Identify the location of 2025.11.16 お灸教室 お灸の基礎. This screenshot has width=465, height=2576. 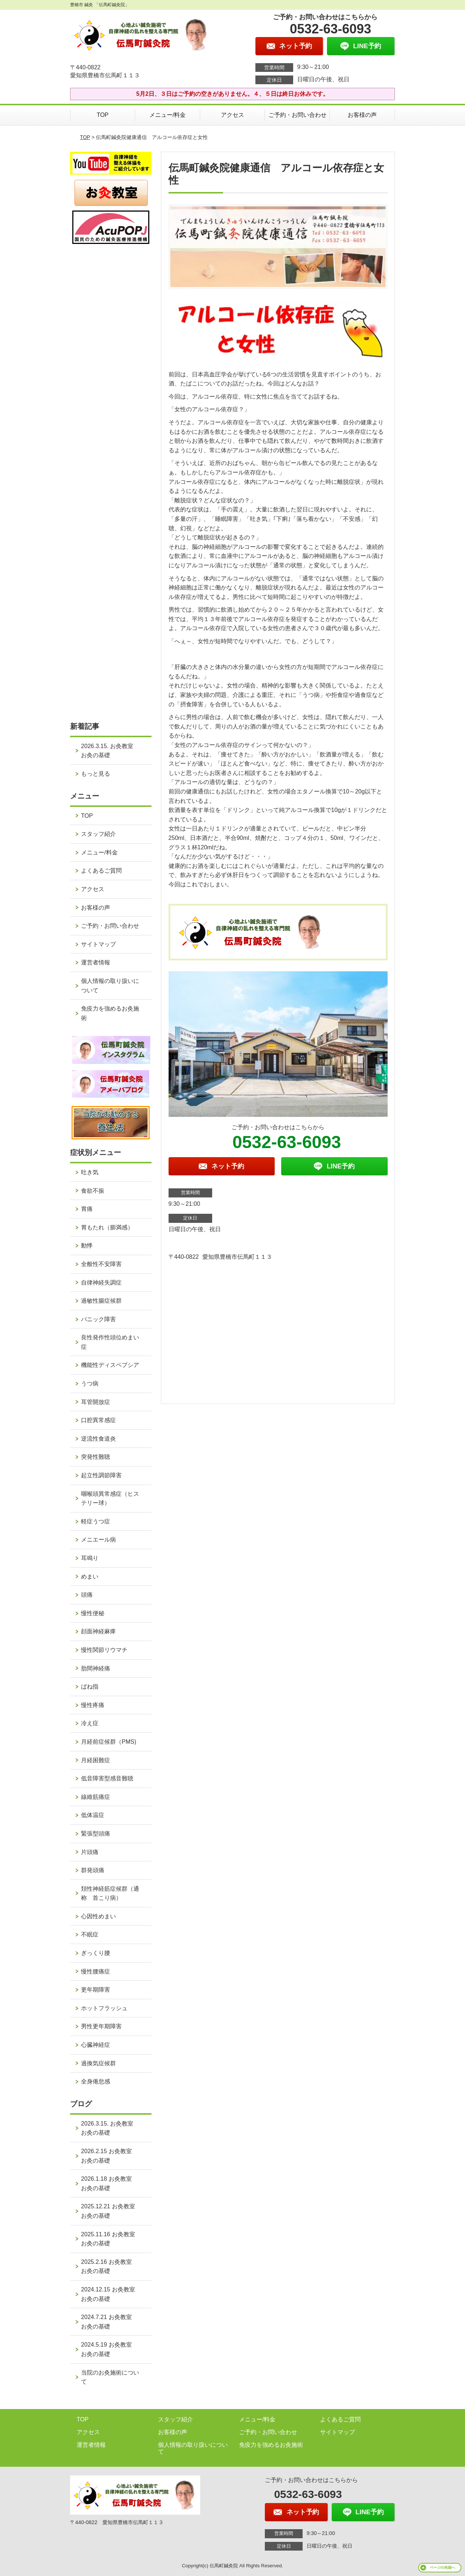
(111, 2239).